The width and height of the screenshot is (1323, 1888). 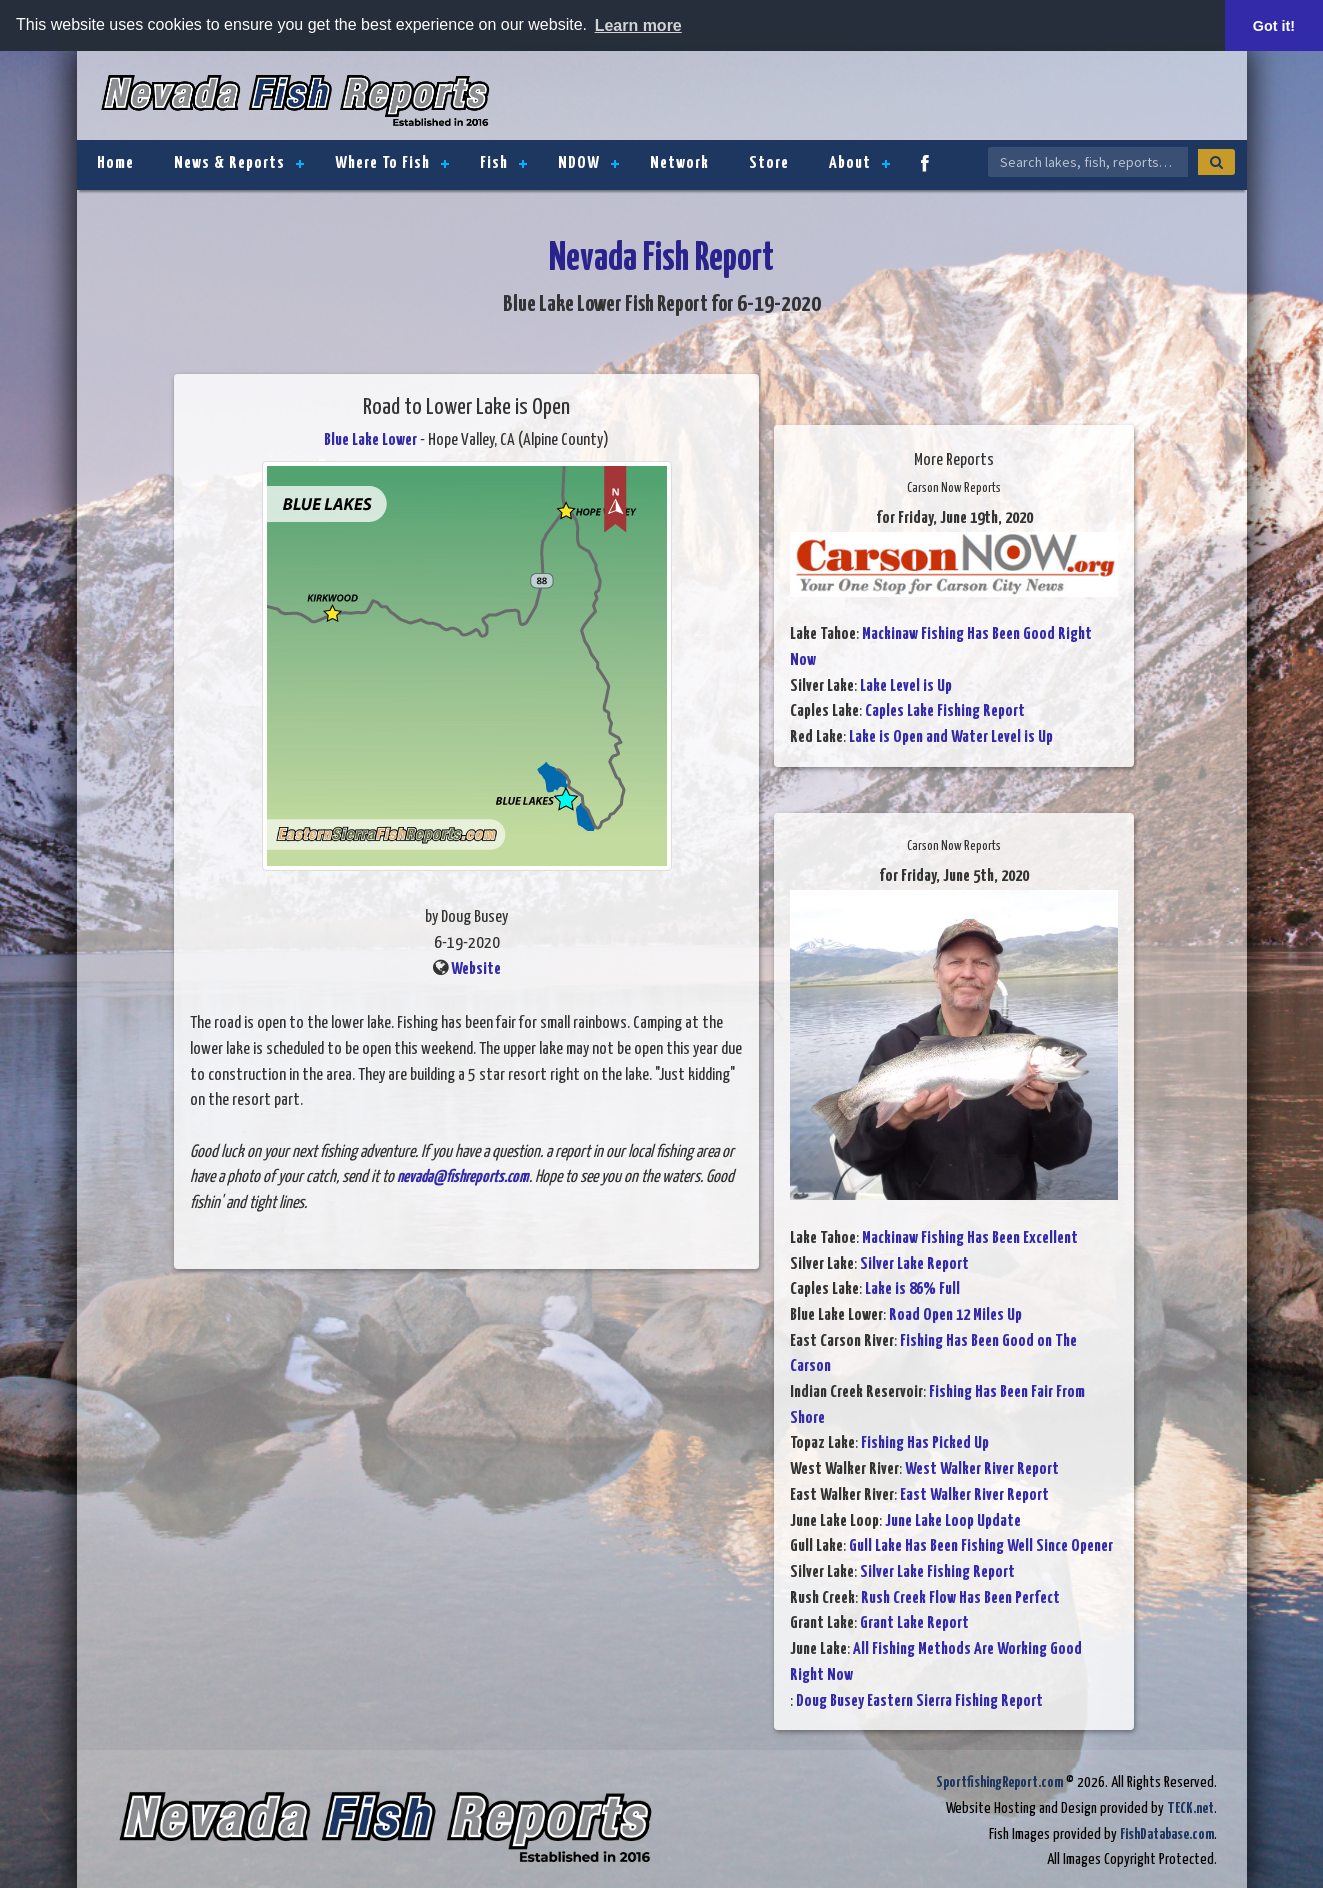 What do you see at coordinates (953, 1521) in the screenshot?
I see `June Lake Loop Update` at bounding box center [953, 1521].